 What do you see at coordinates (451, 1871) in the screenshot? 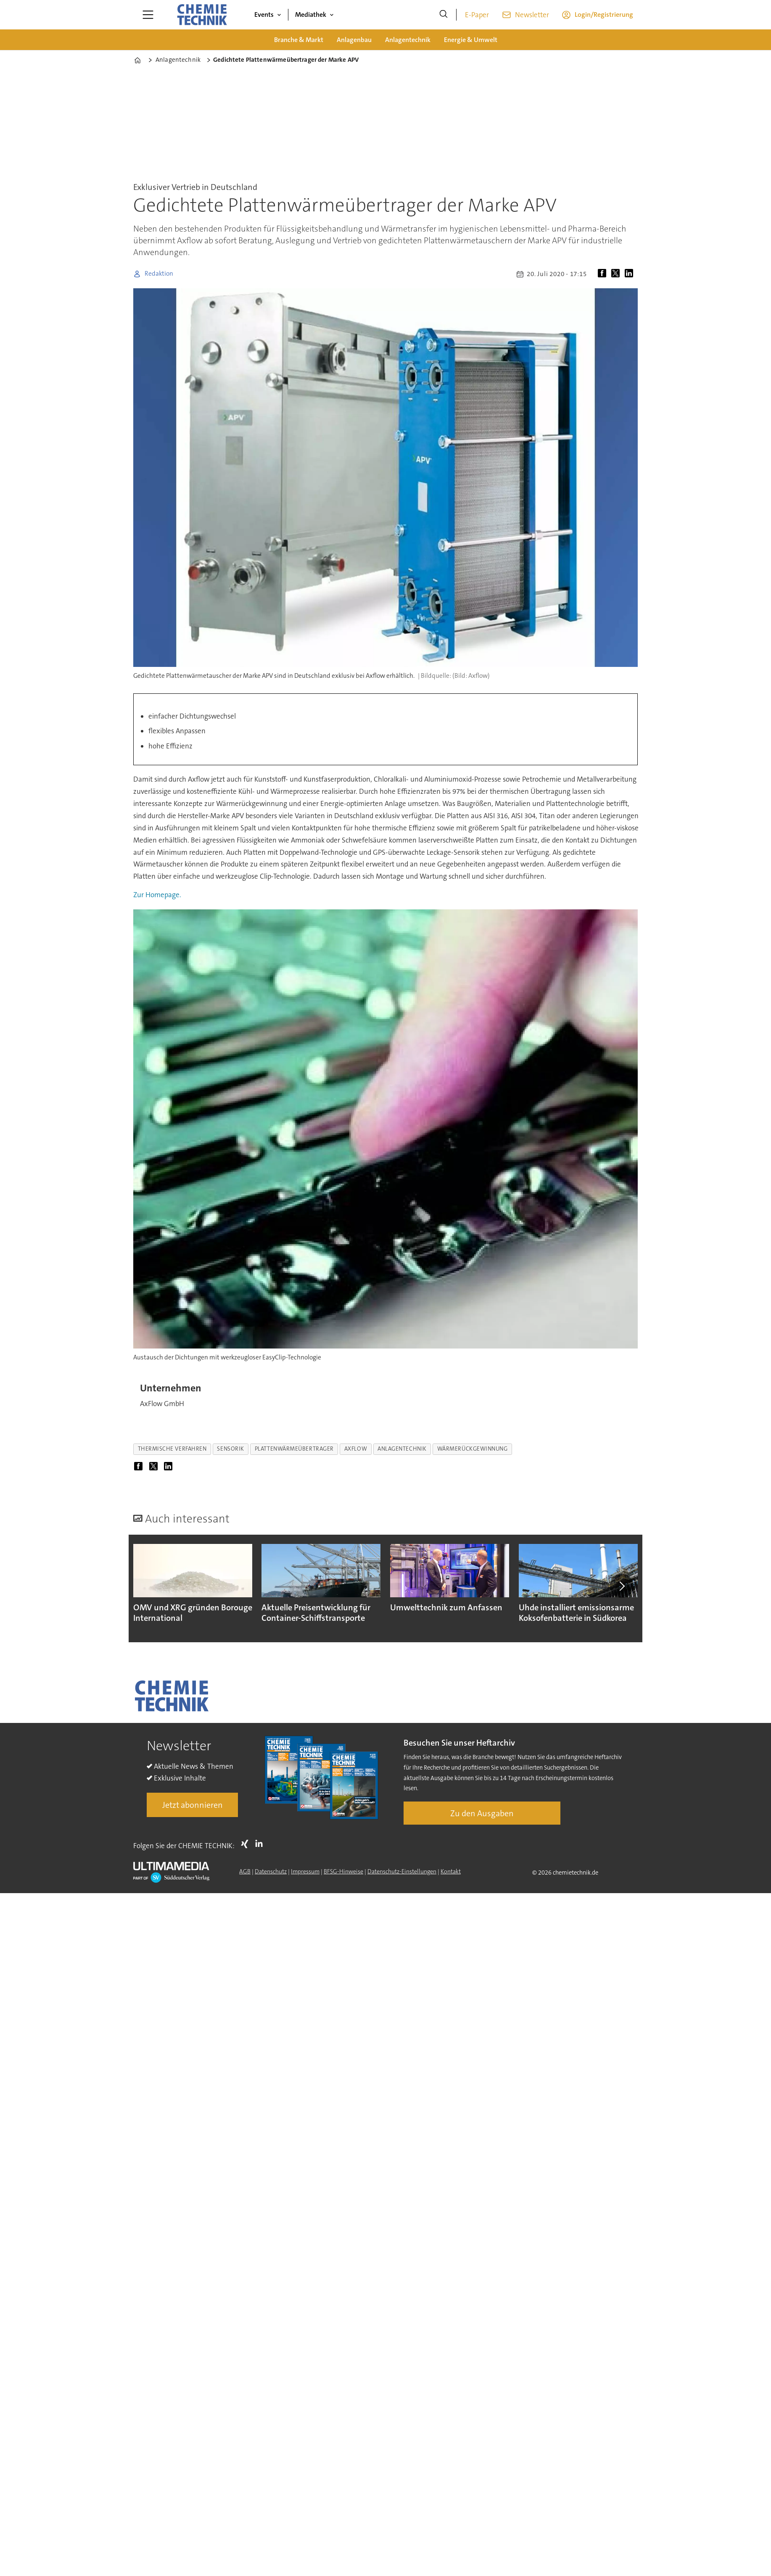
I see `Kontakt` at bounding box center [451, 1871].